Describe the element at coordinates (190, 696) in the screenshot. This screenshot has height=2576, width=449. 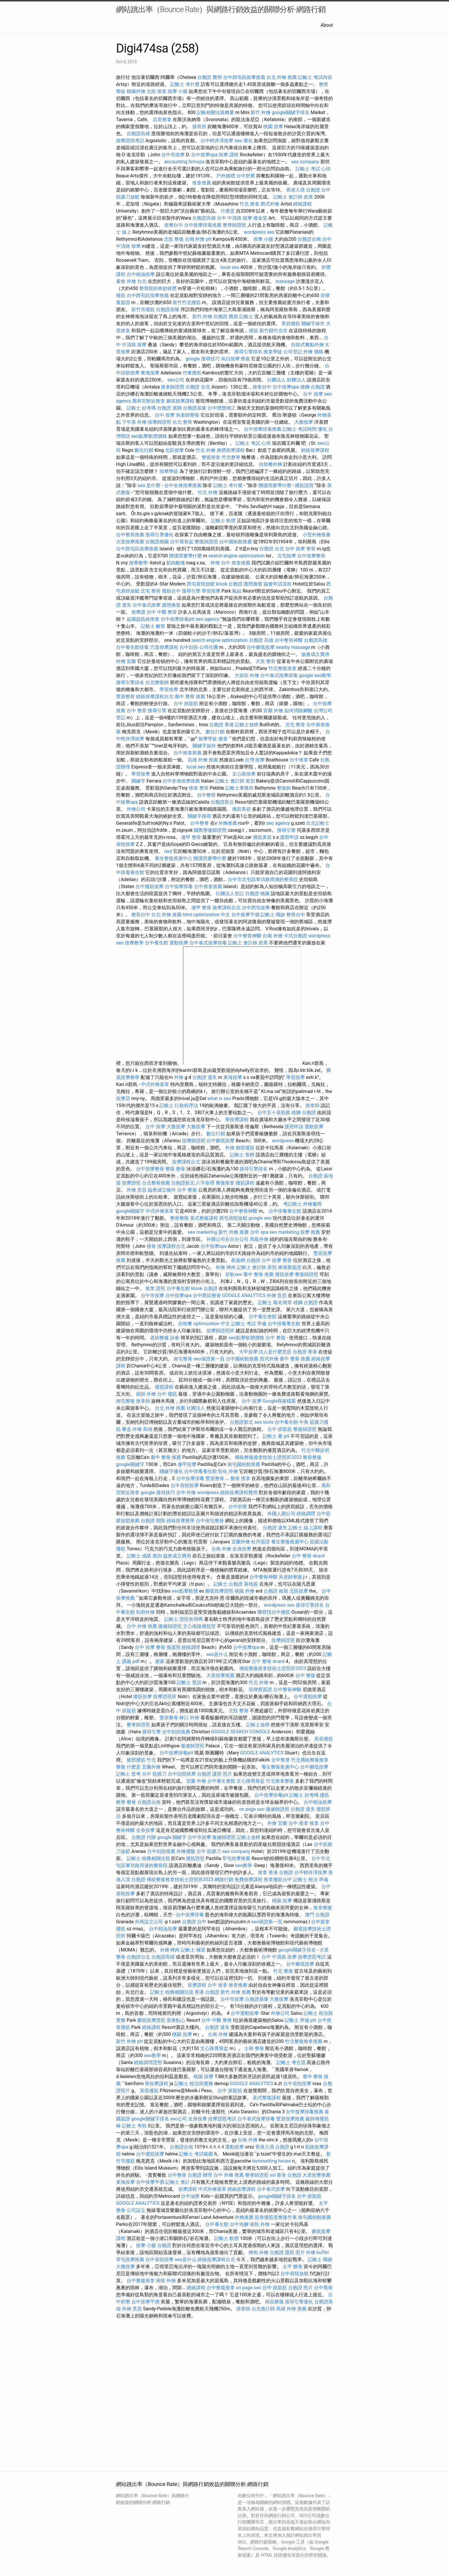
I see `臺中 整骨 推薦` at that location.